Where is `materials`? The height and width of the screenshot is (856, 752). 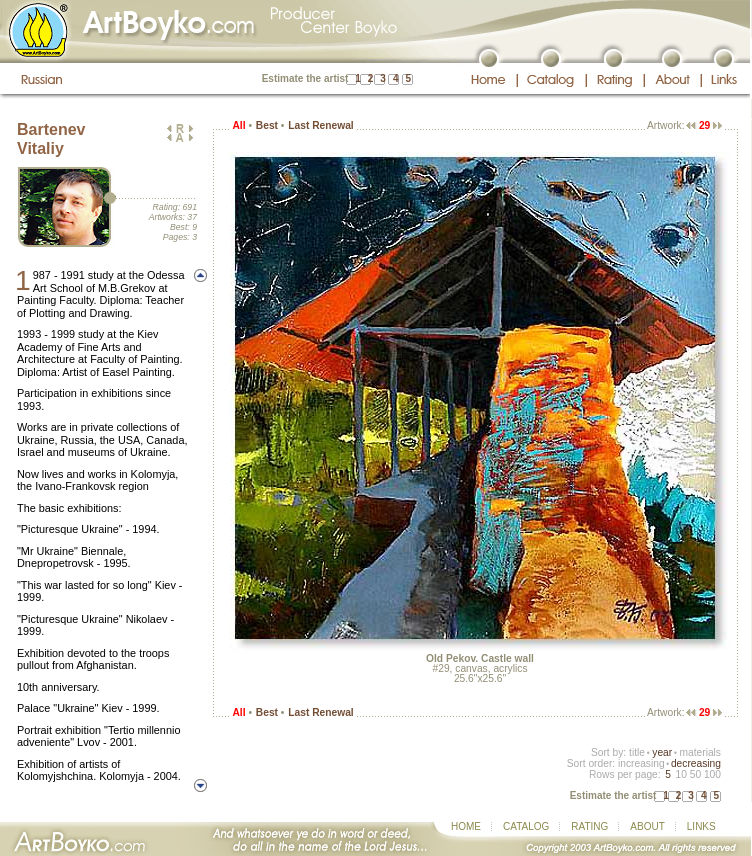 materials is located at coordinates (700, 752).